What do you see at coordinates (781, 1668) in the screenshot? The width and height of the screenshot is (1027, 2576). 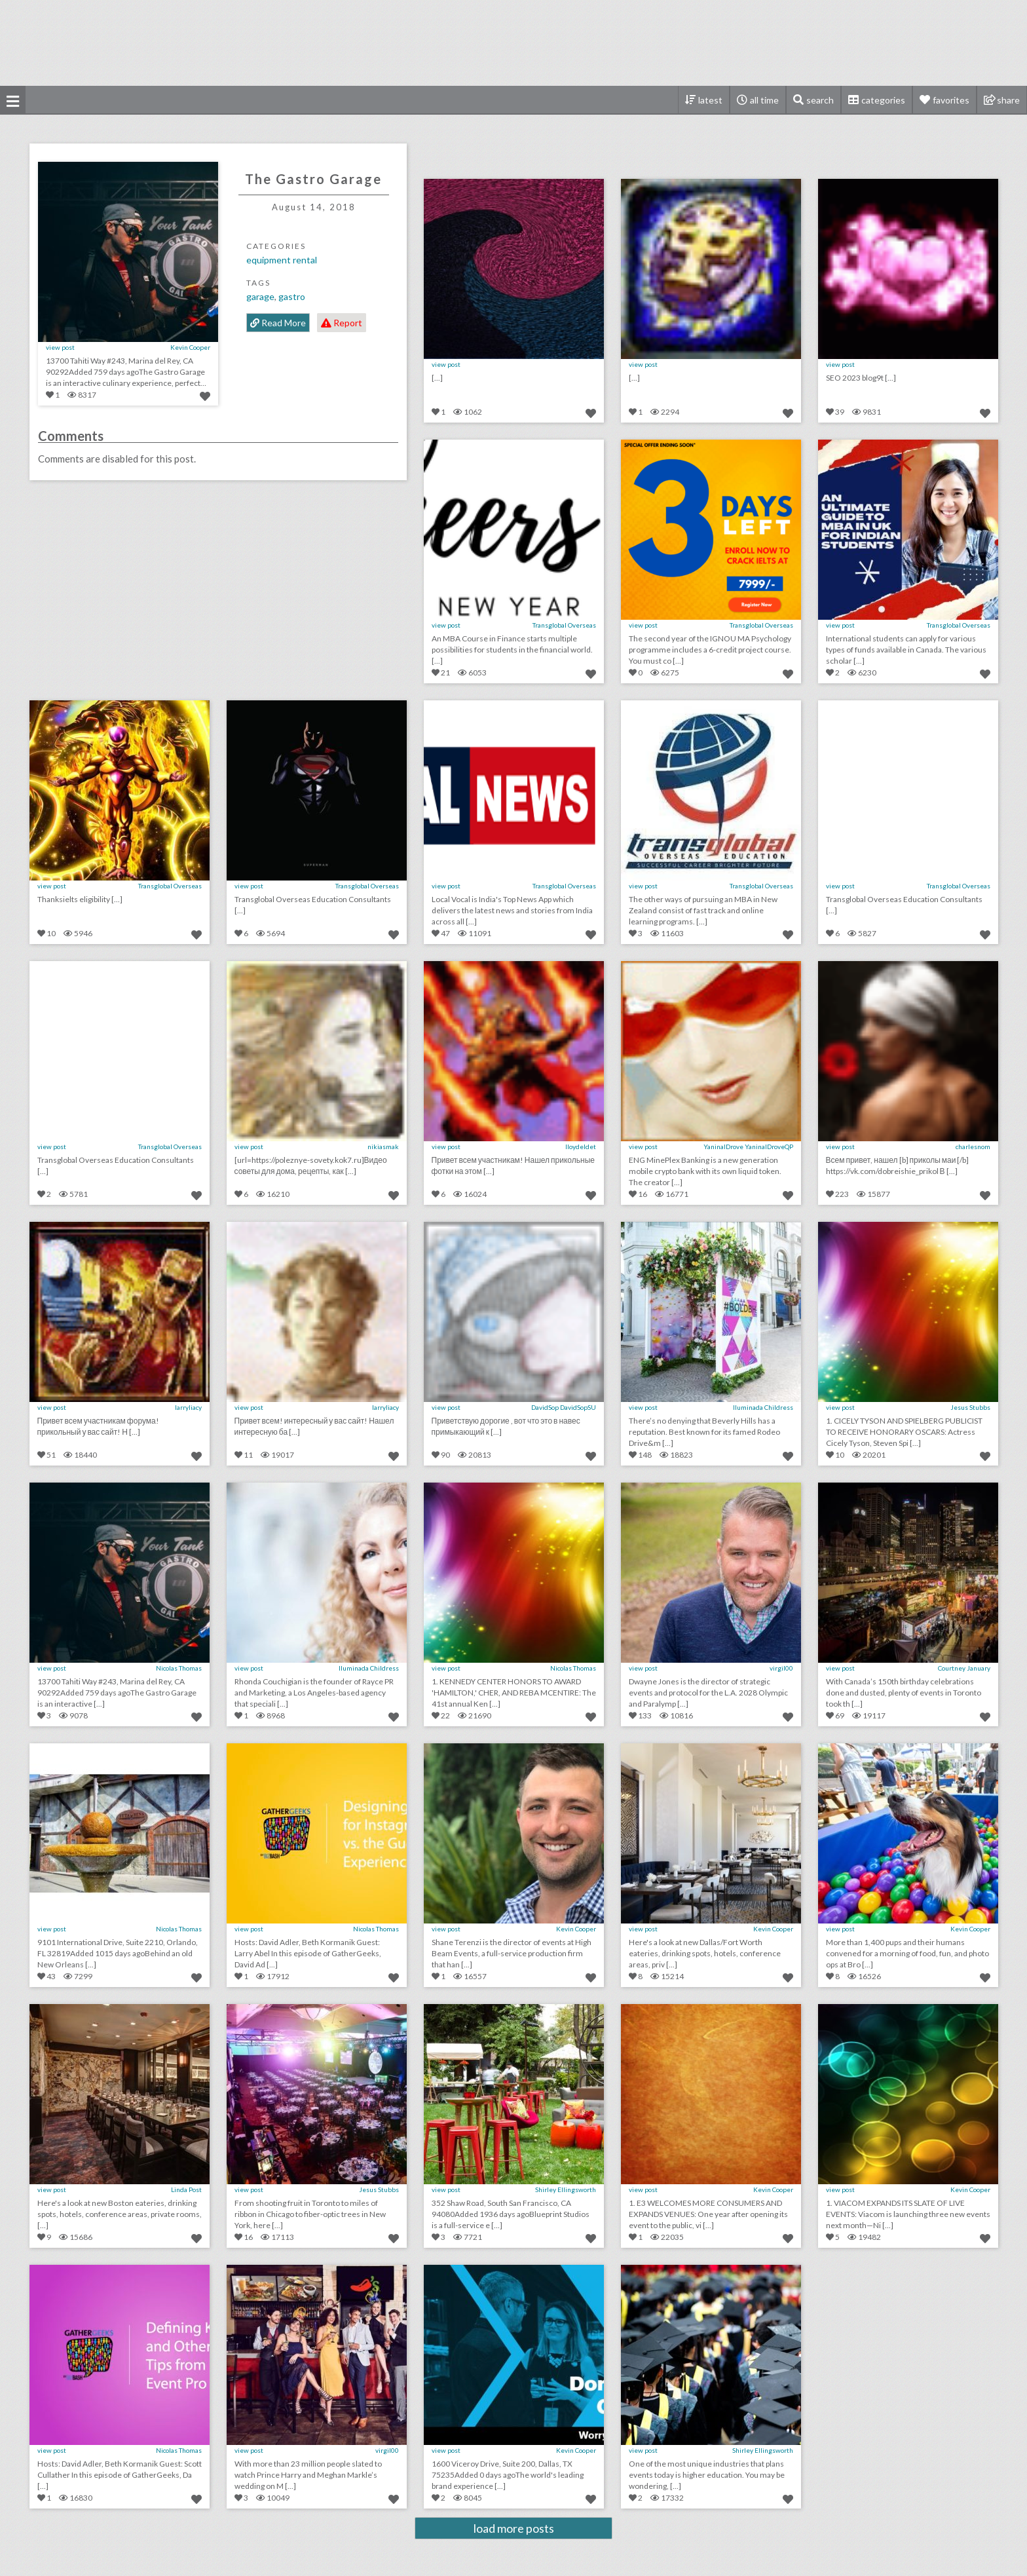 I see `virgil00` at bounding box center [781, 1668].